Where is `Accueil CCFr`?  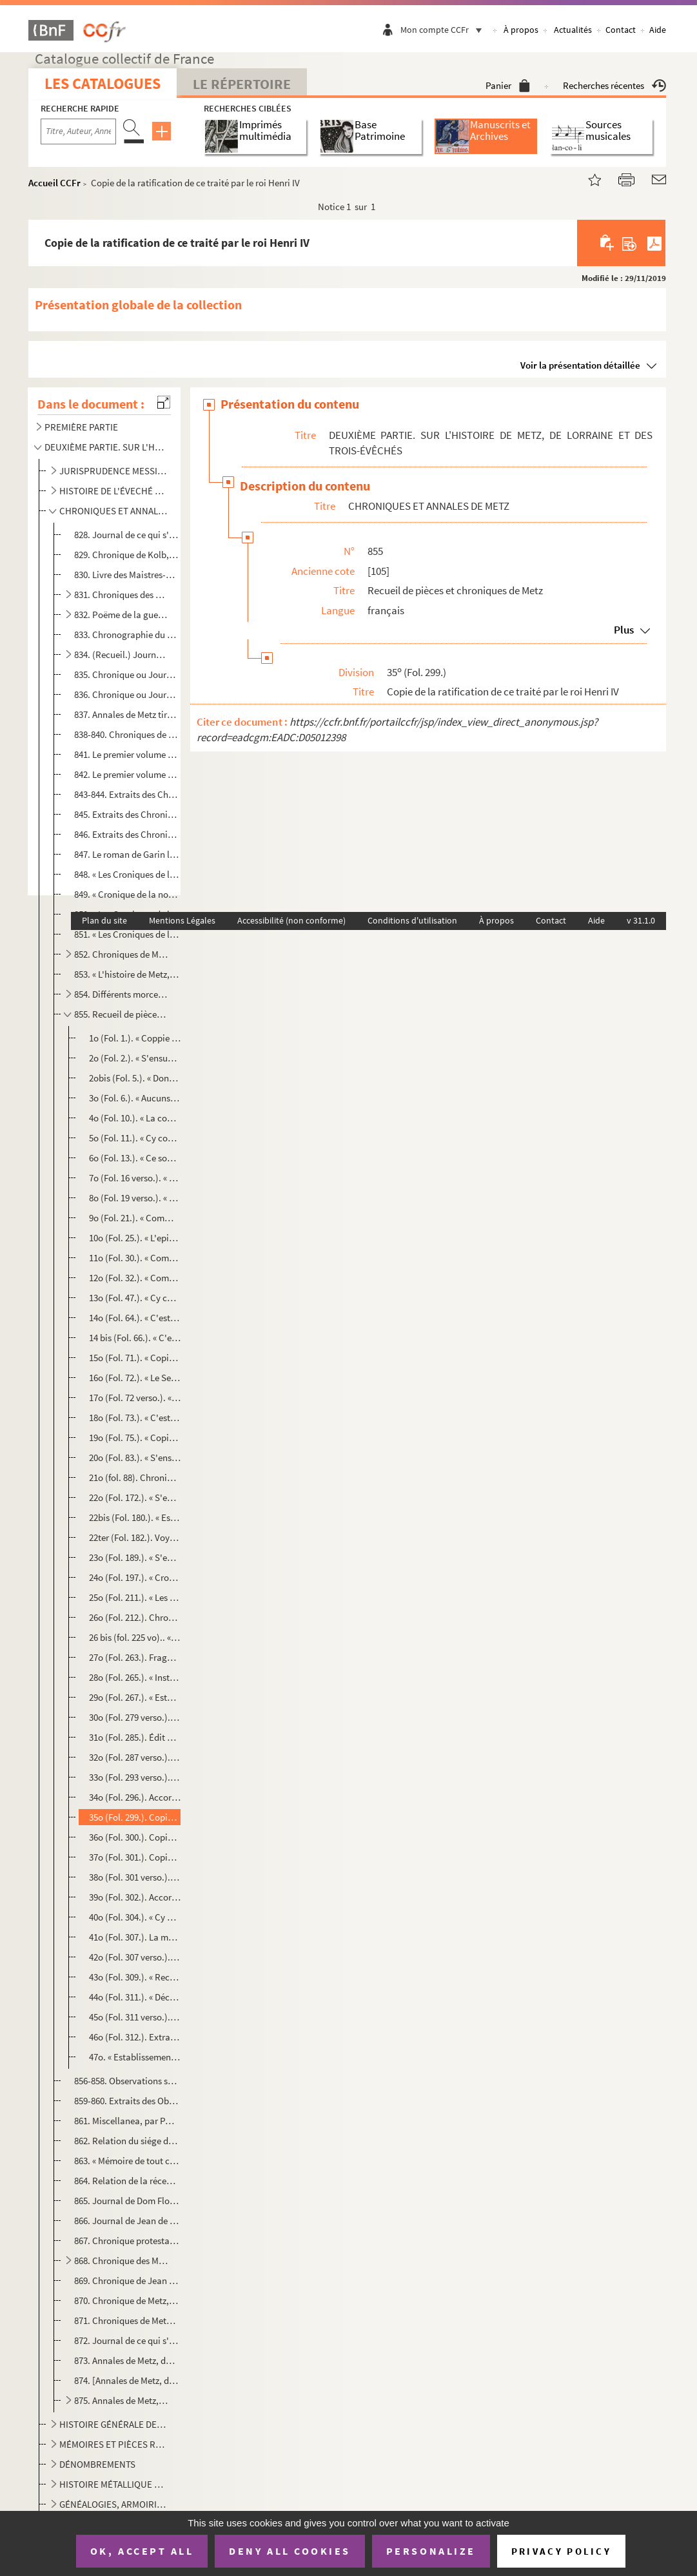 Accueil CCFr is located at coordinates (54, 183).